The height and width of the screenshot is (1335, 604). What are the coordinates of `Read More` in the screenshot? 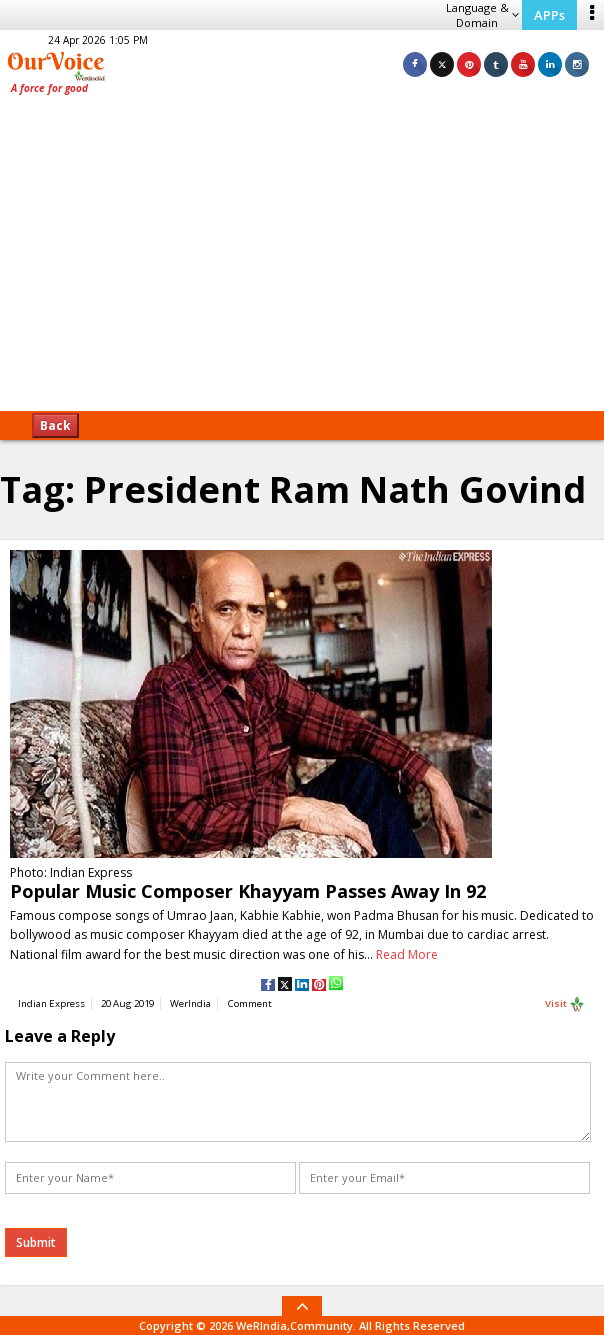 It's located at (407, 954).